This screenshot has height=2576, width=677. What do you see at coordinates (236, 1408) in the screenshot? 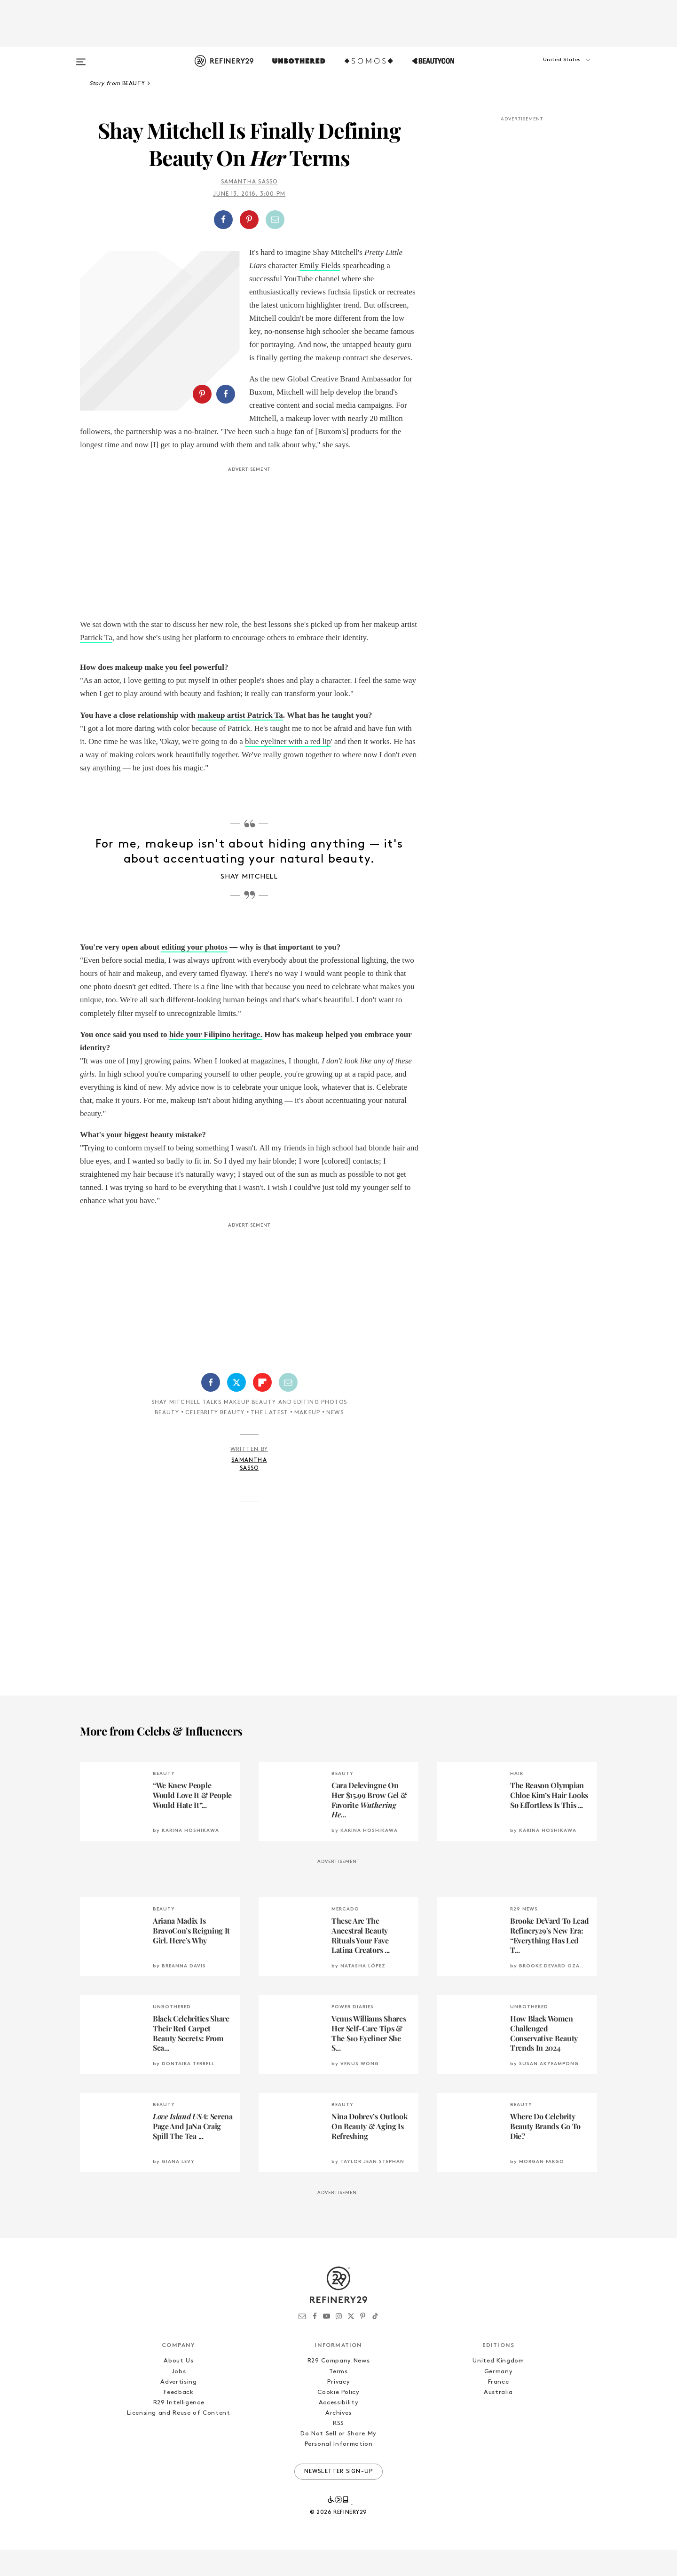
I see `[Share on Twitter]` at bounding box center [236, 1408].